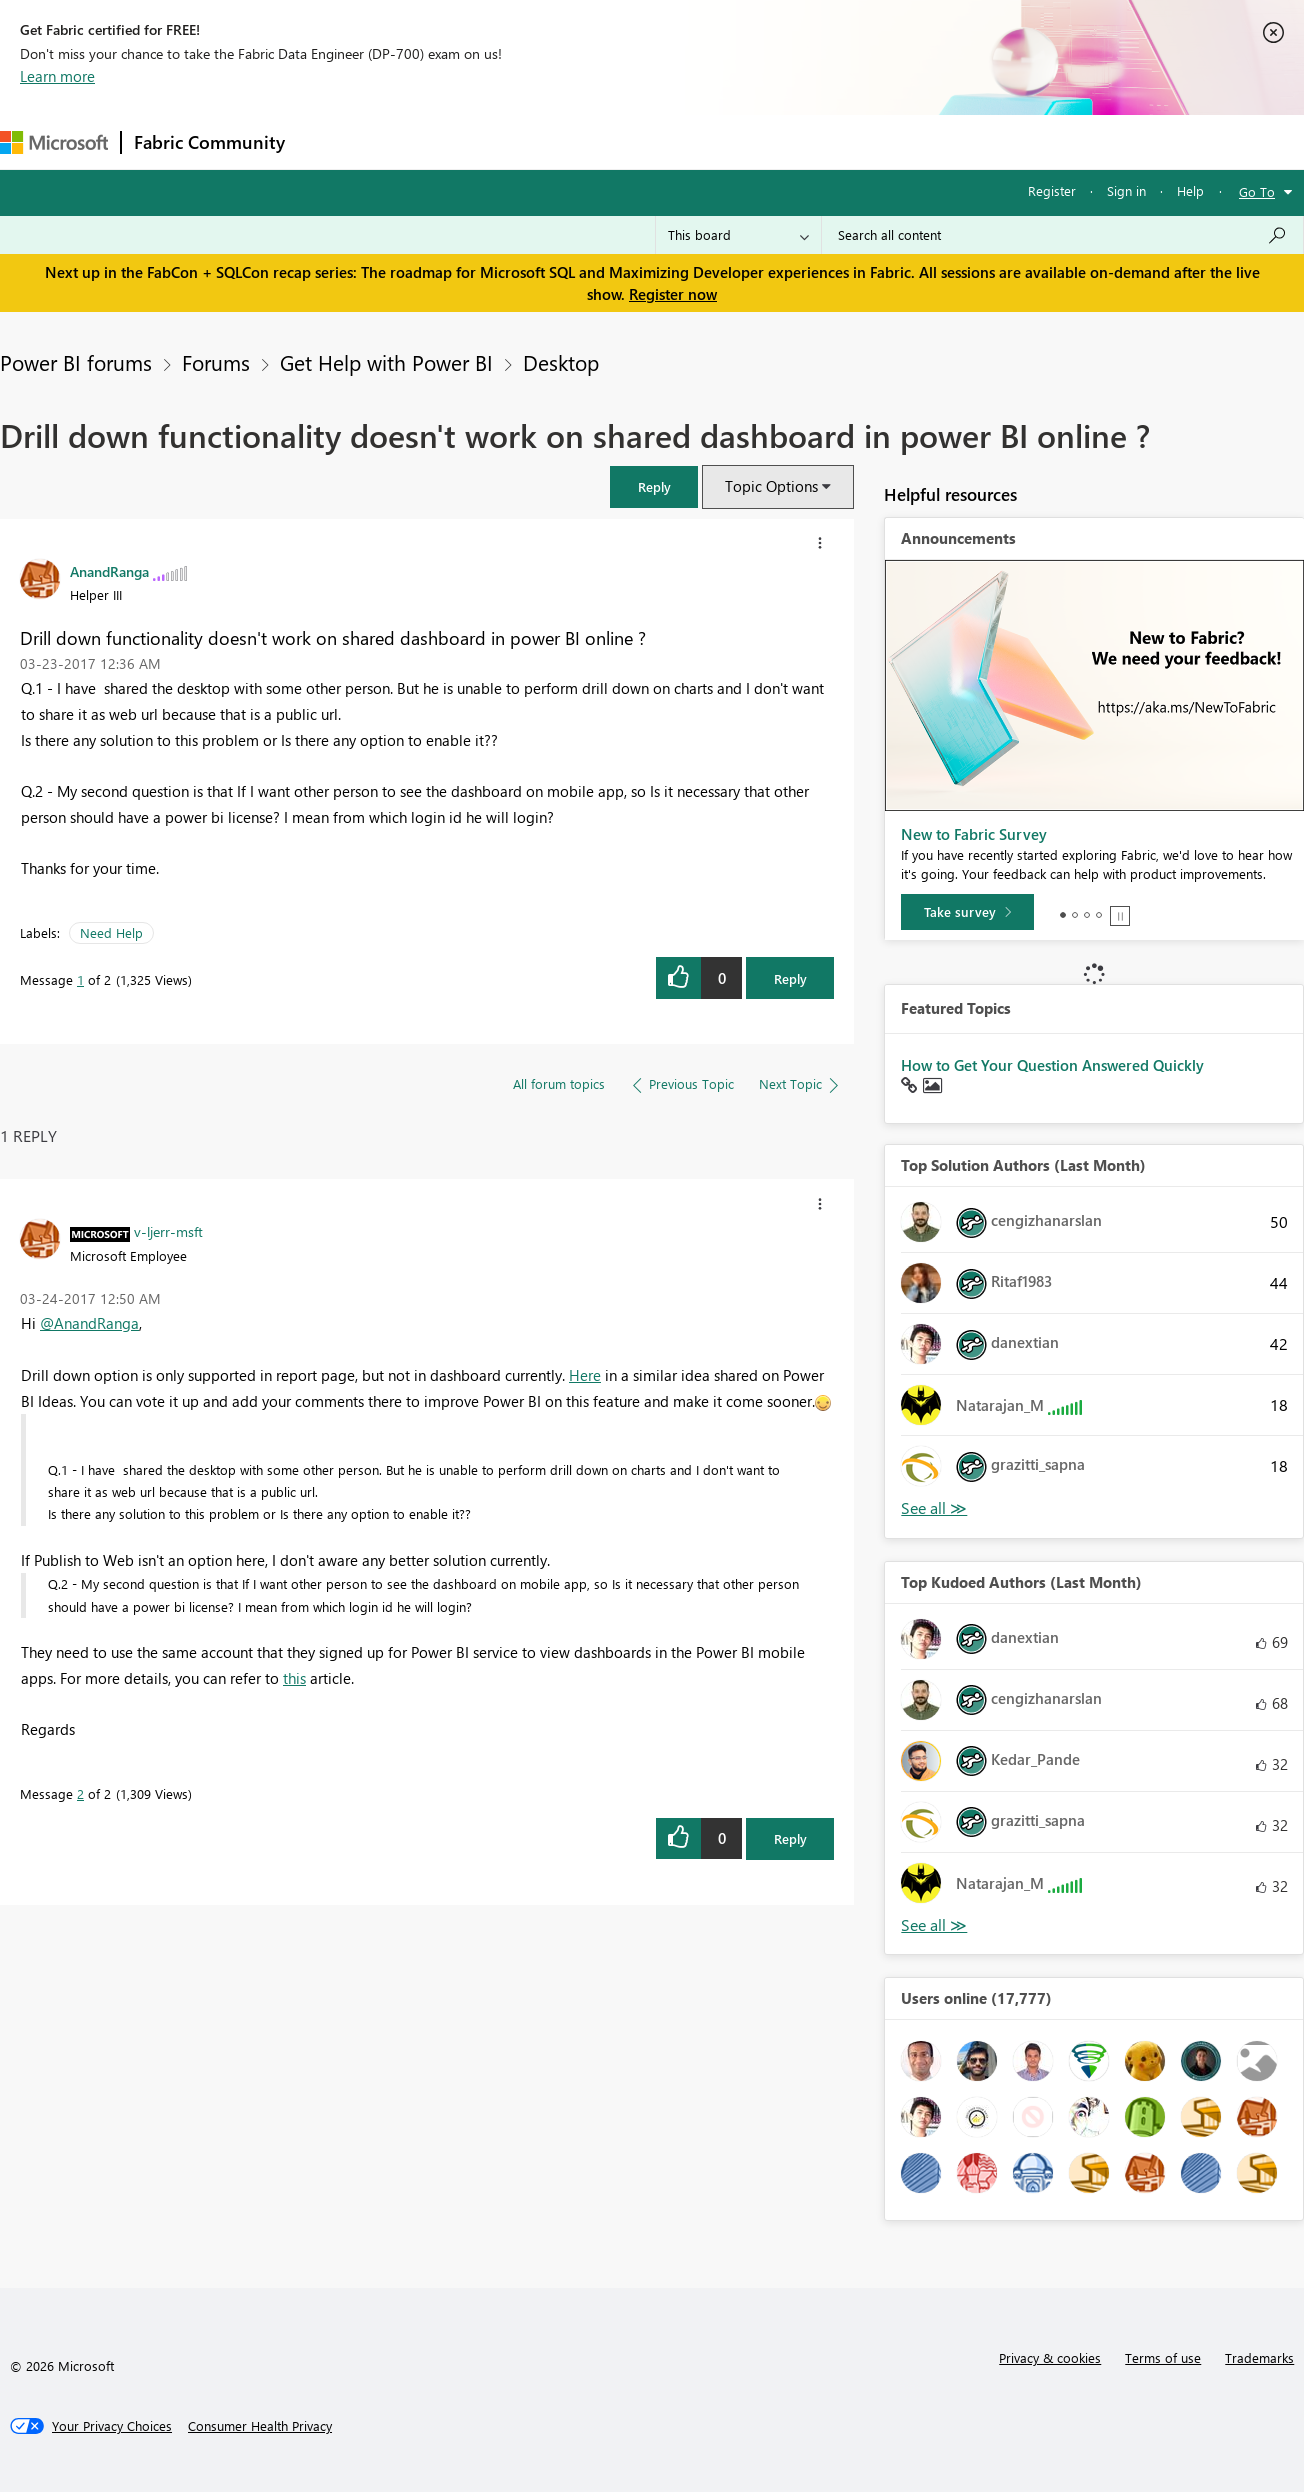  I want to click on Support, so click(840, 141).